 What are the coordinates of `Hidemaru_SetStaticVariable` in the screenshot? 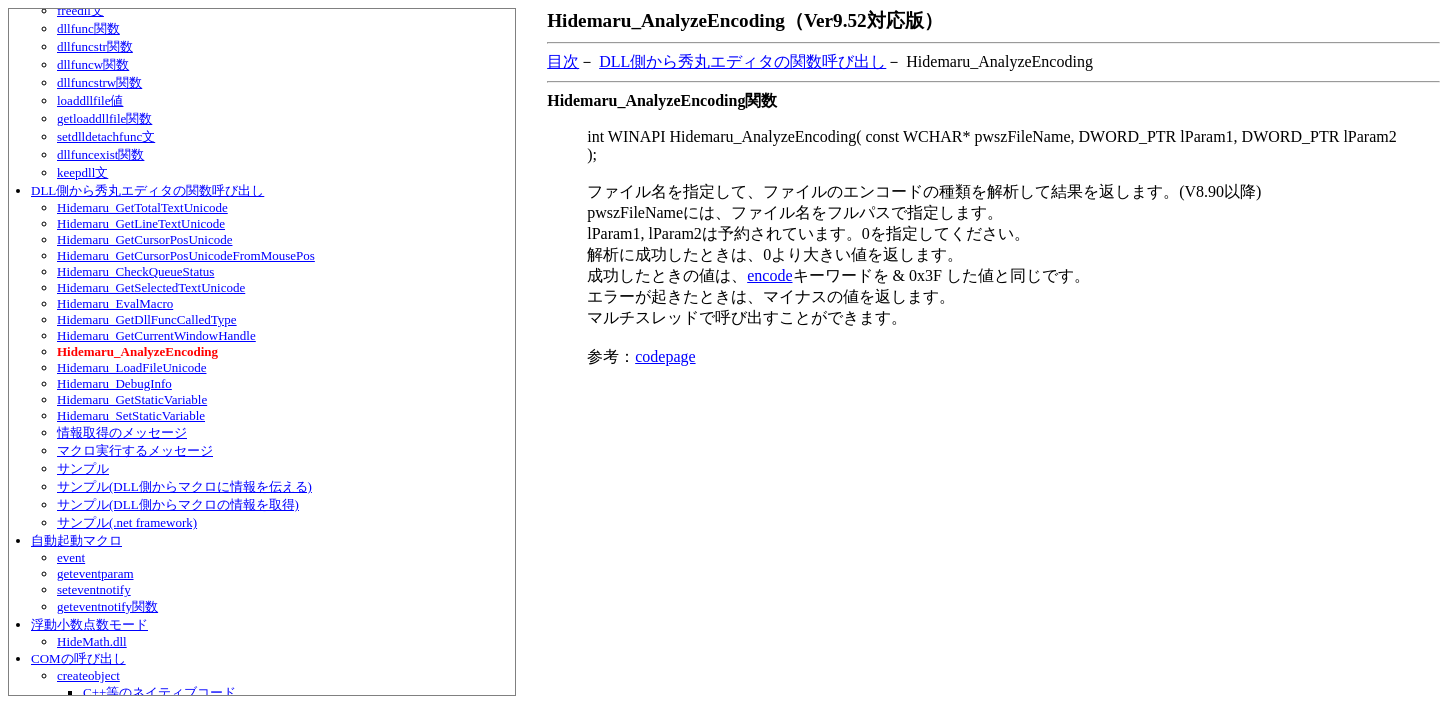 It's located at (131, 415).